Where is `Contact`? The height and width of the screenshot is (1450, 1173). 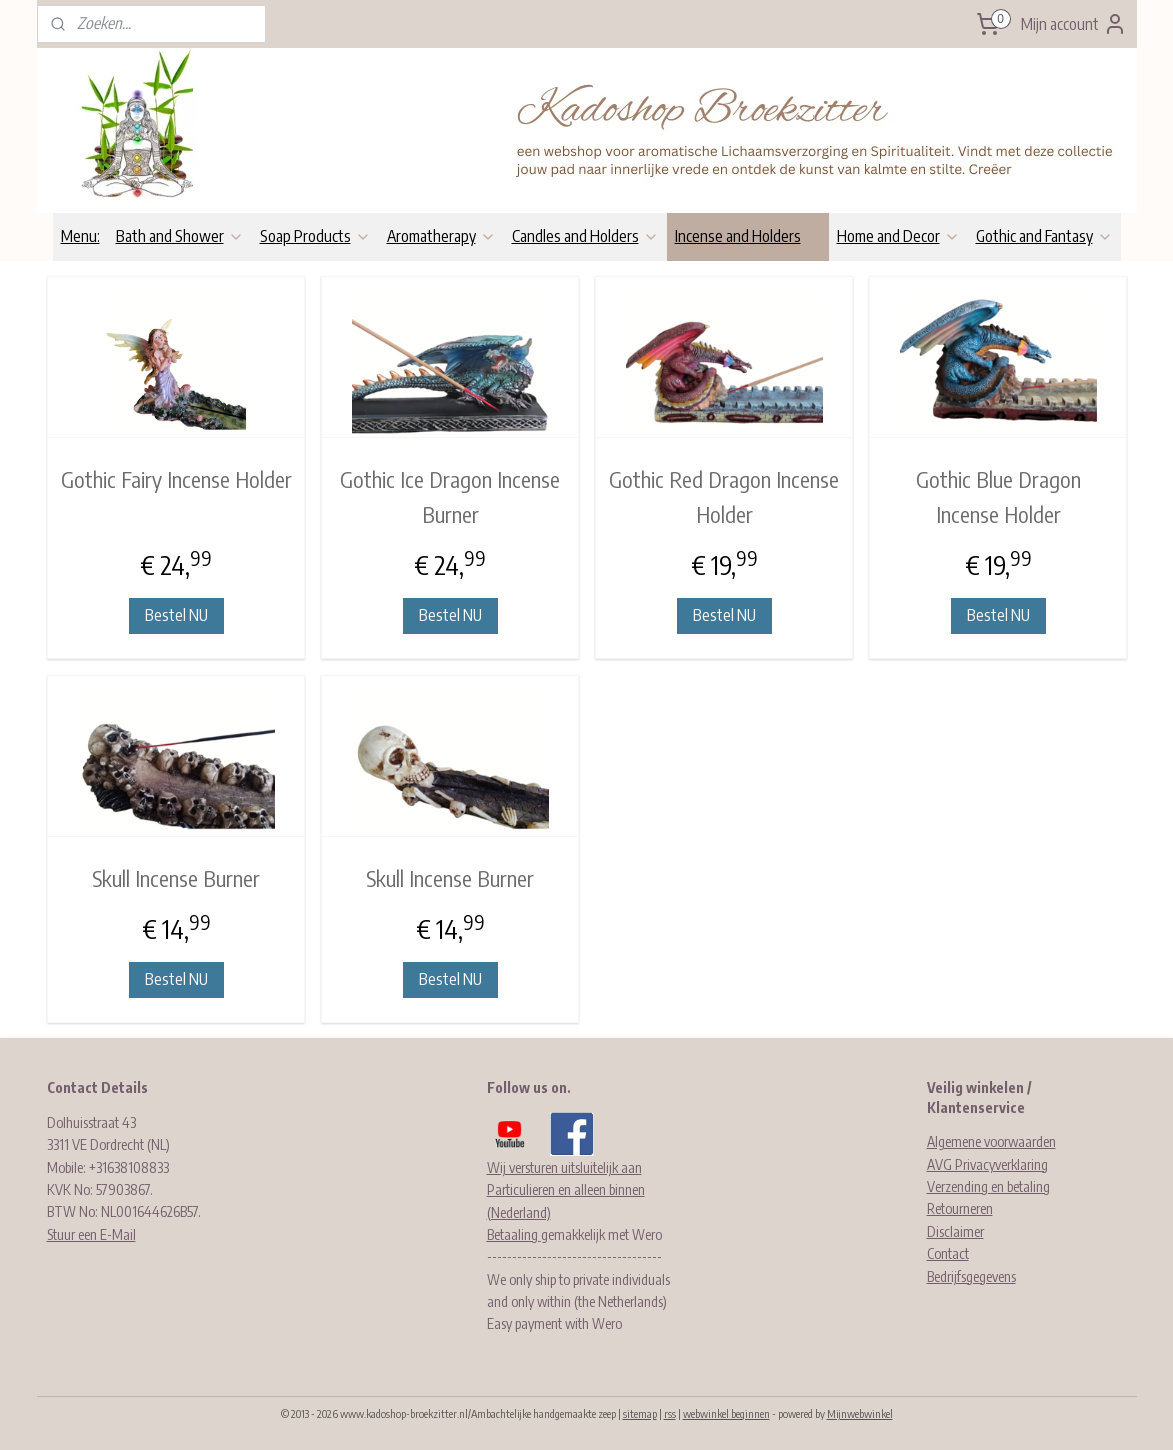
Contact is located at coordinates (948, 1253).